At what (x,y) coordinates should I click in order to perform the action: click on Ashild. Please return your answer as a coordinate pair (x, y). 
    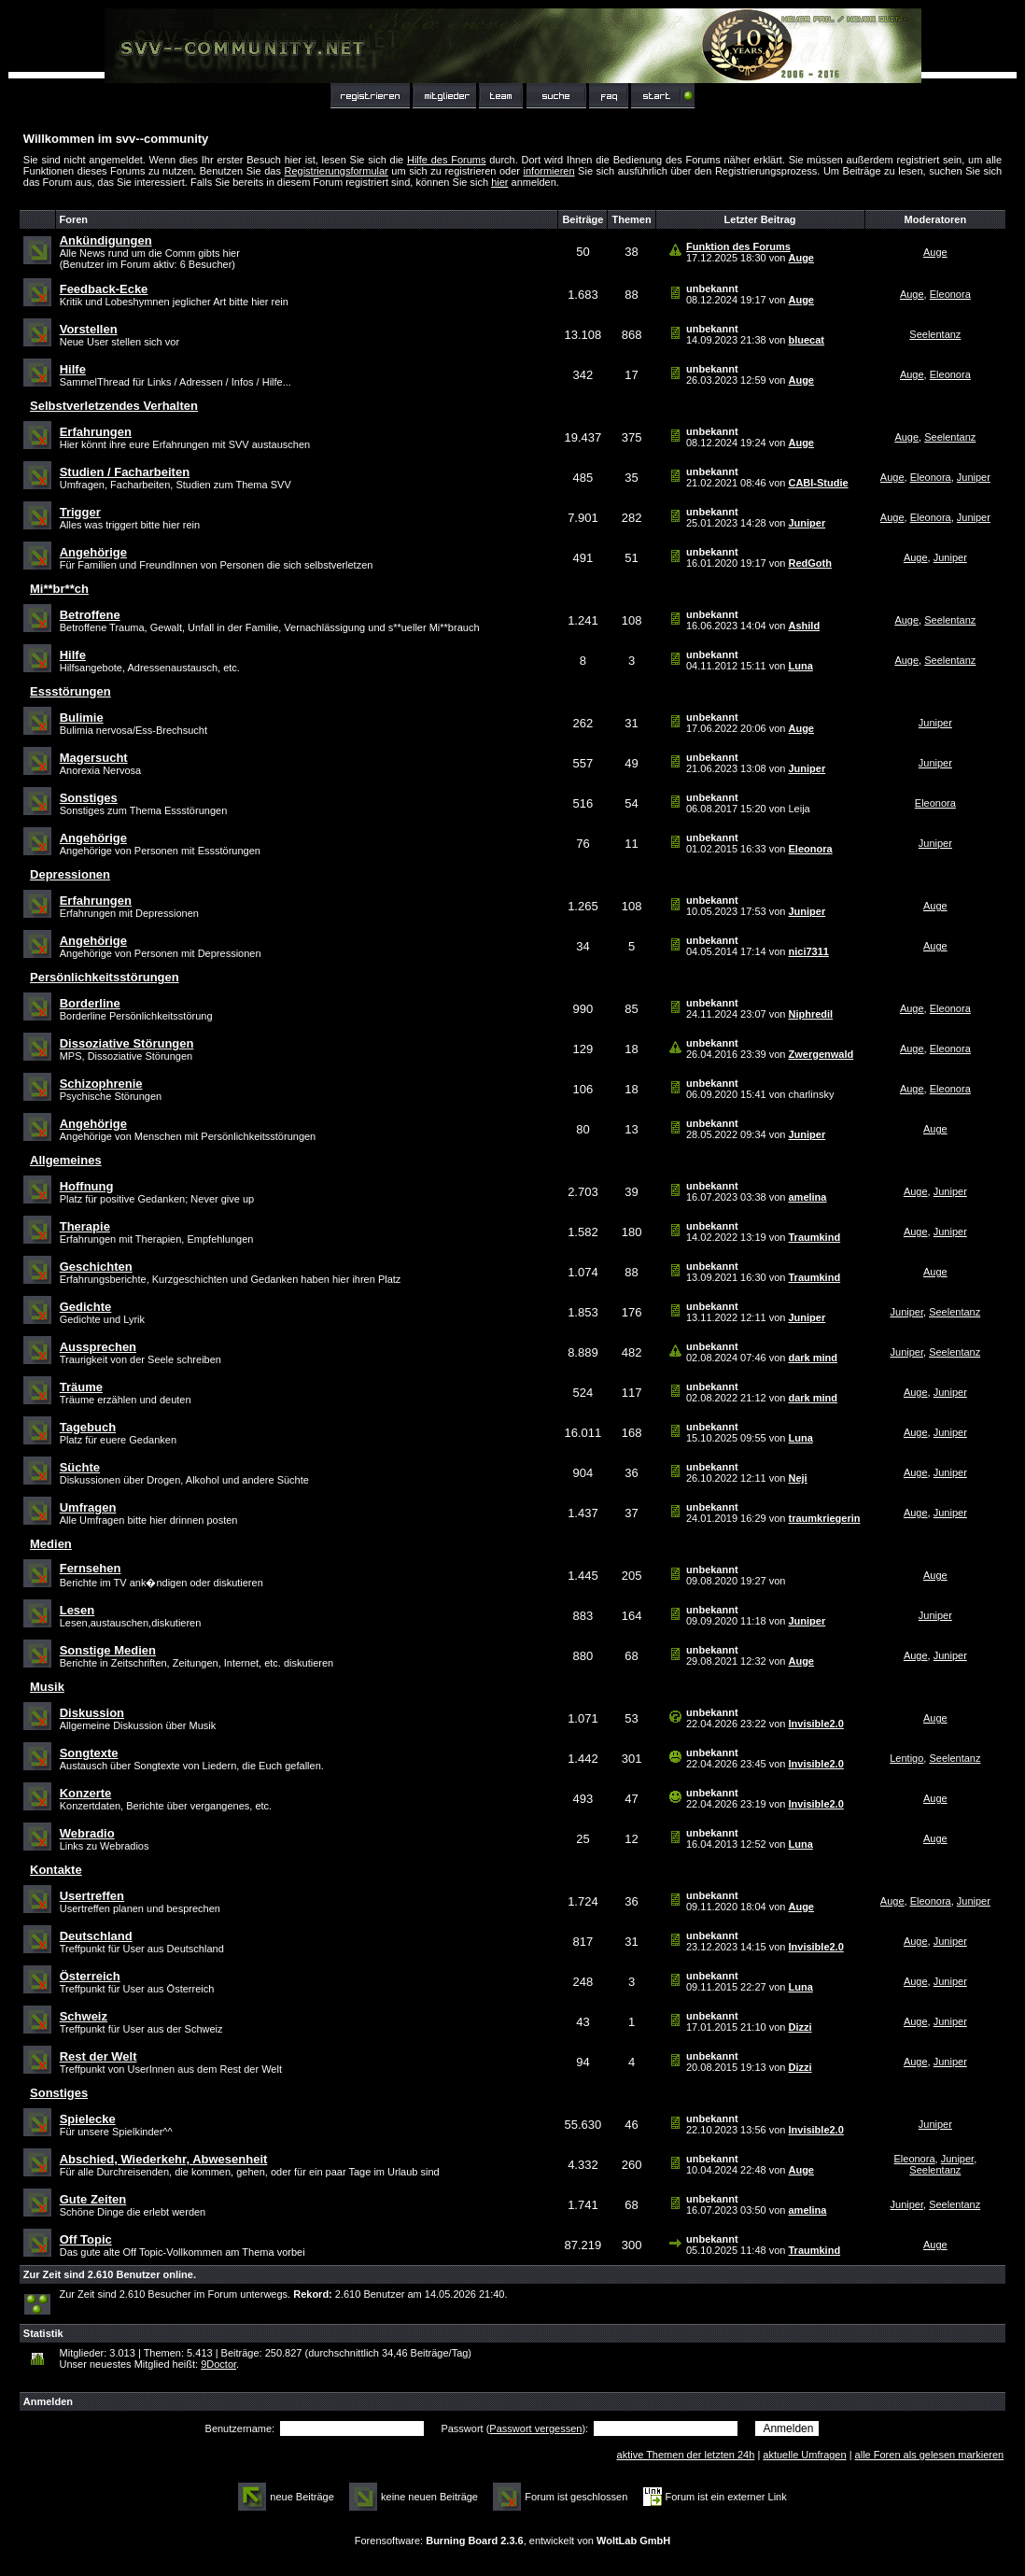
    Looking at the image, I should click on (804, 625).